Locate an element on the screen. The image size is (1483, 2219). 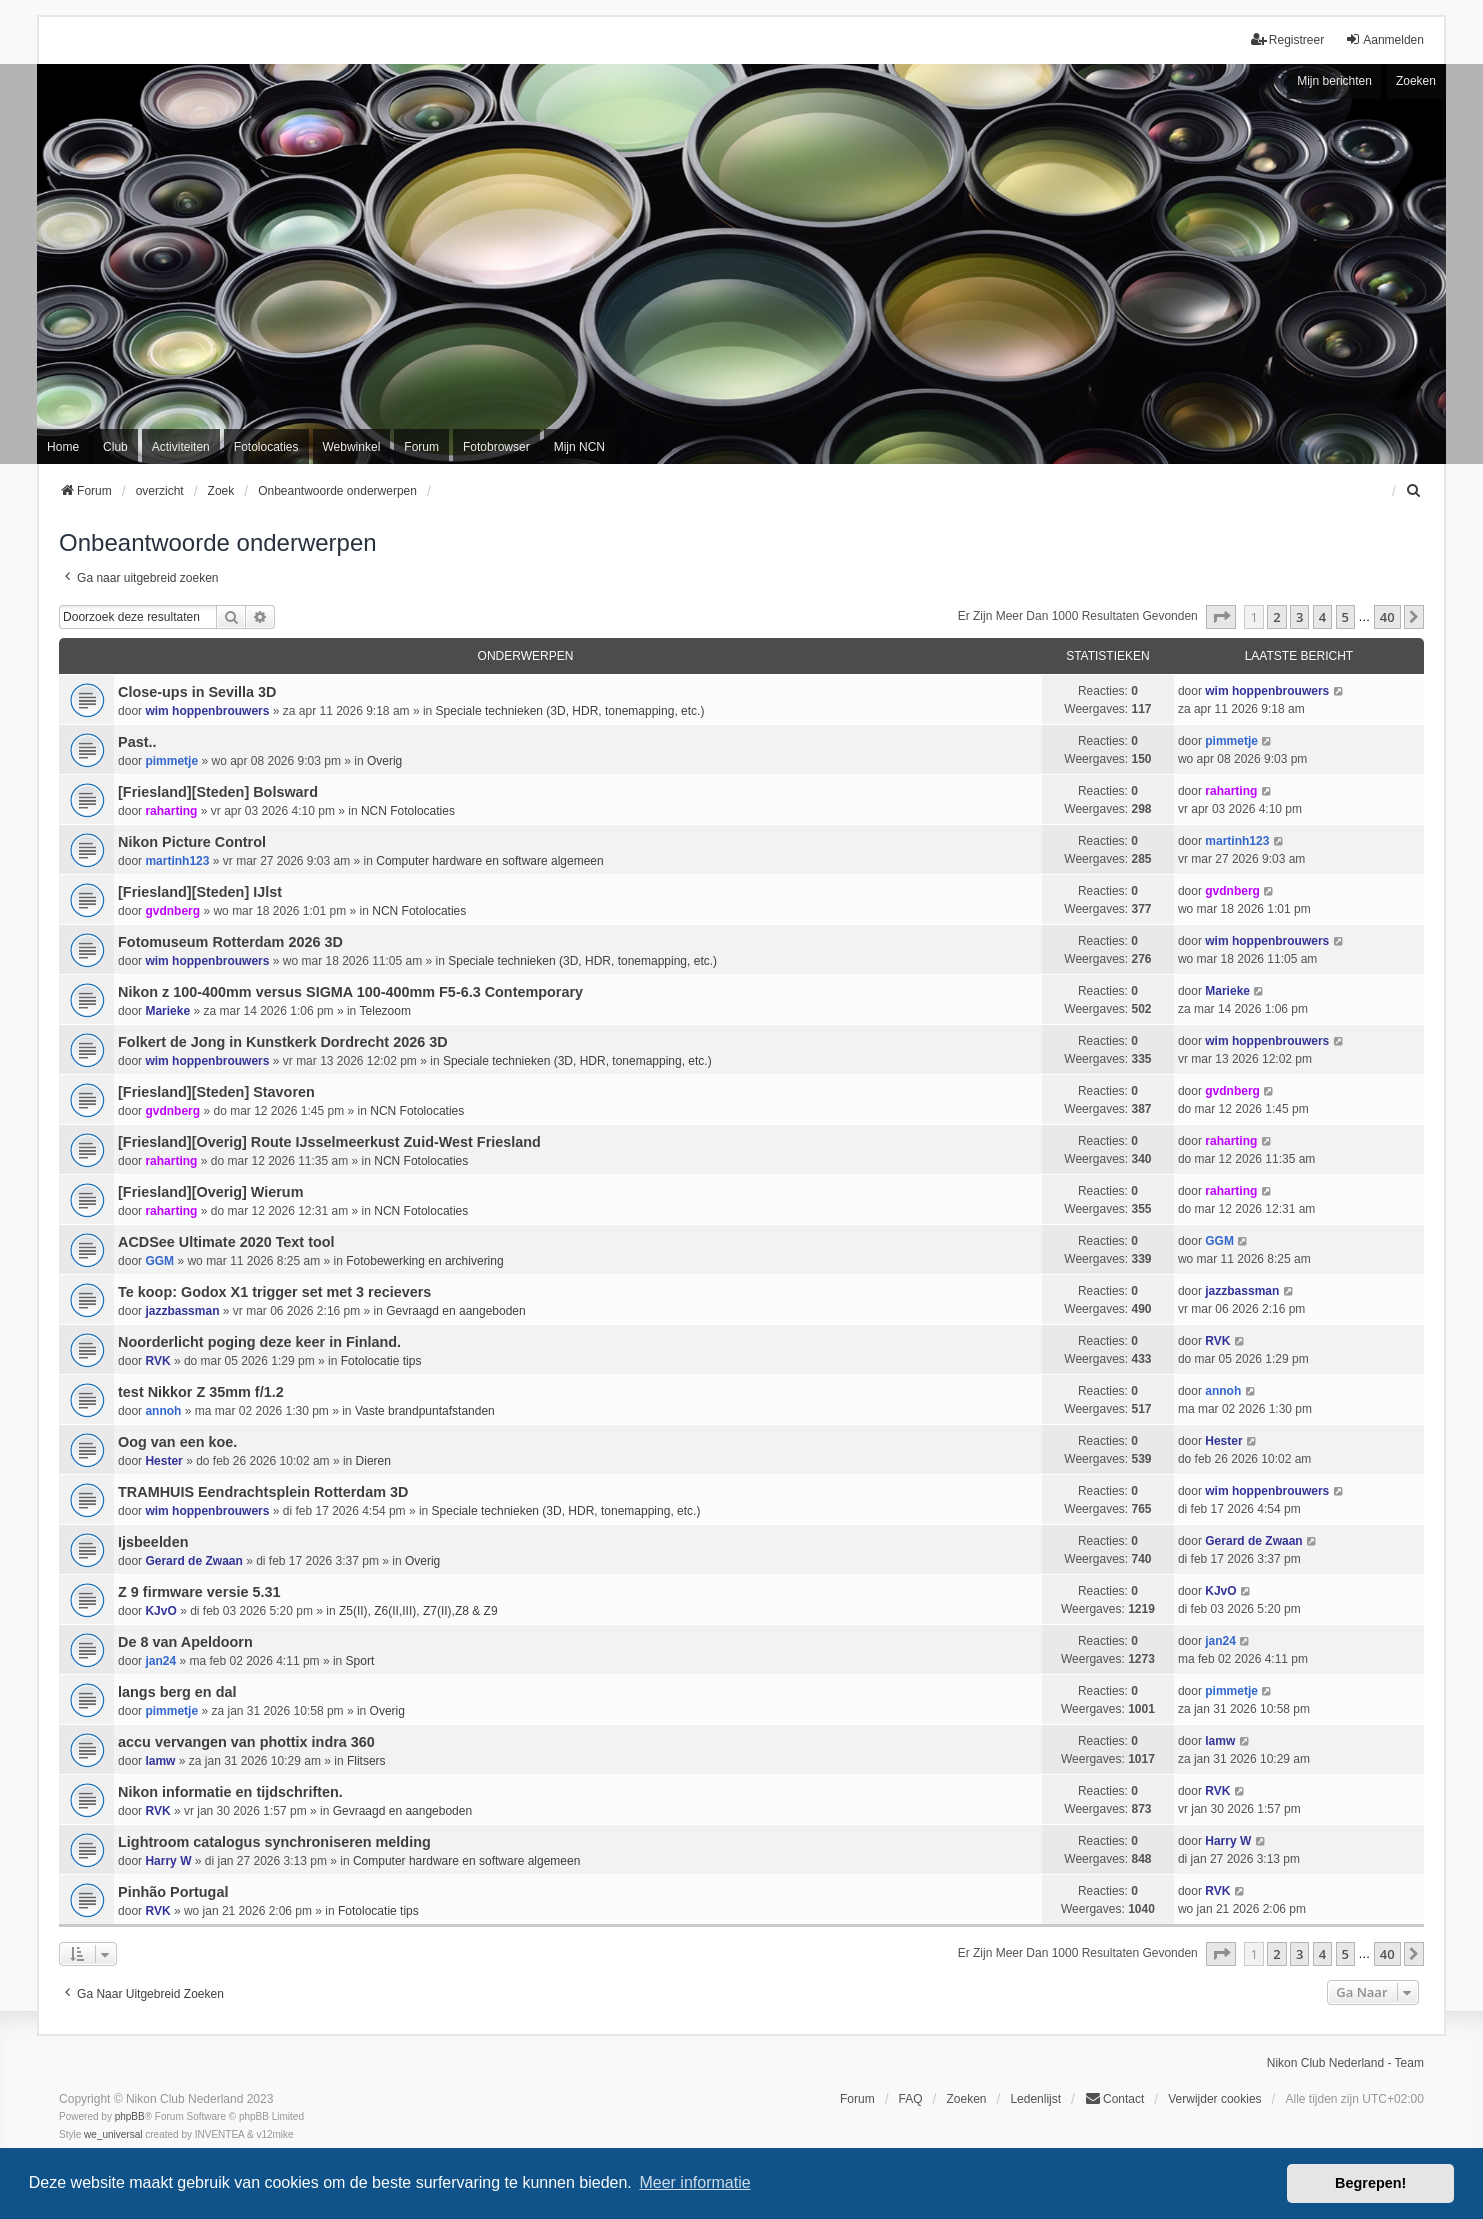
accu vervangen van phottix indra 360 is located at coordinates (246, 1742).